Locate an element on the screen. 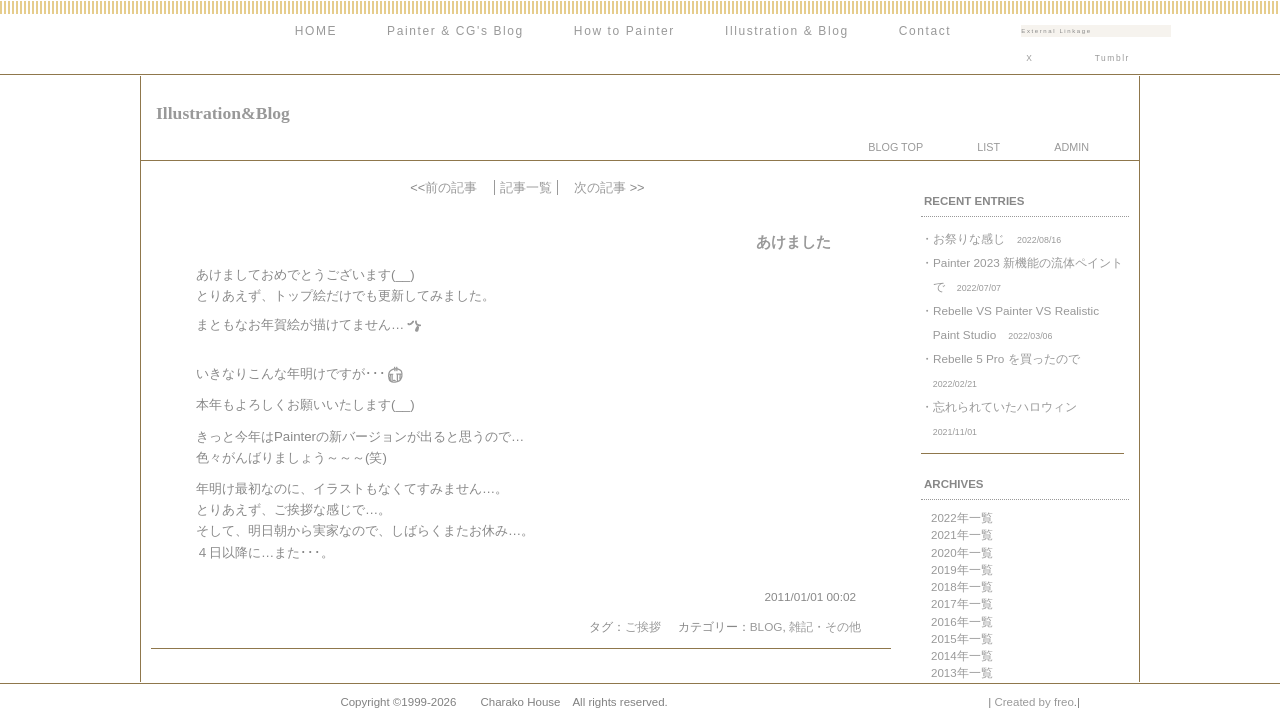 The width and height of the screenshot is (1280, 720). 2021年一覧 is located at coordinates (962, 535).